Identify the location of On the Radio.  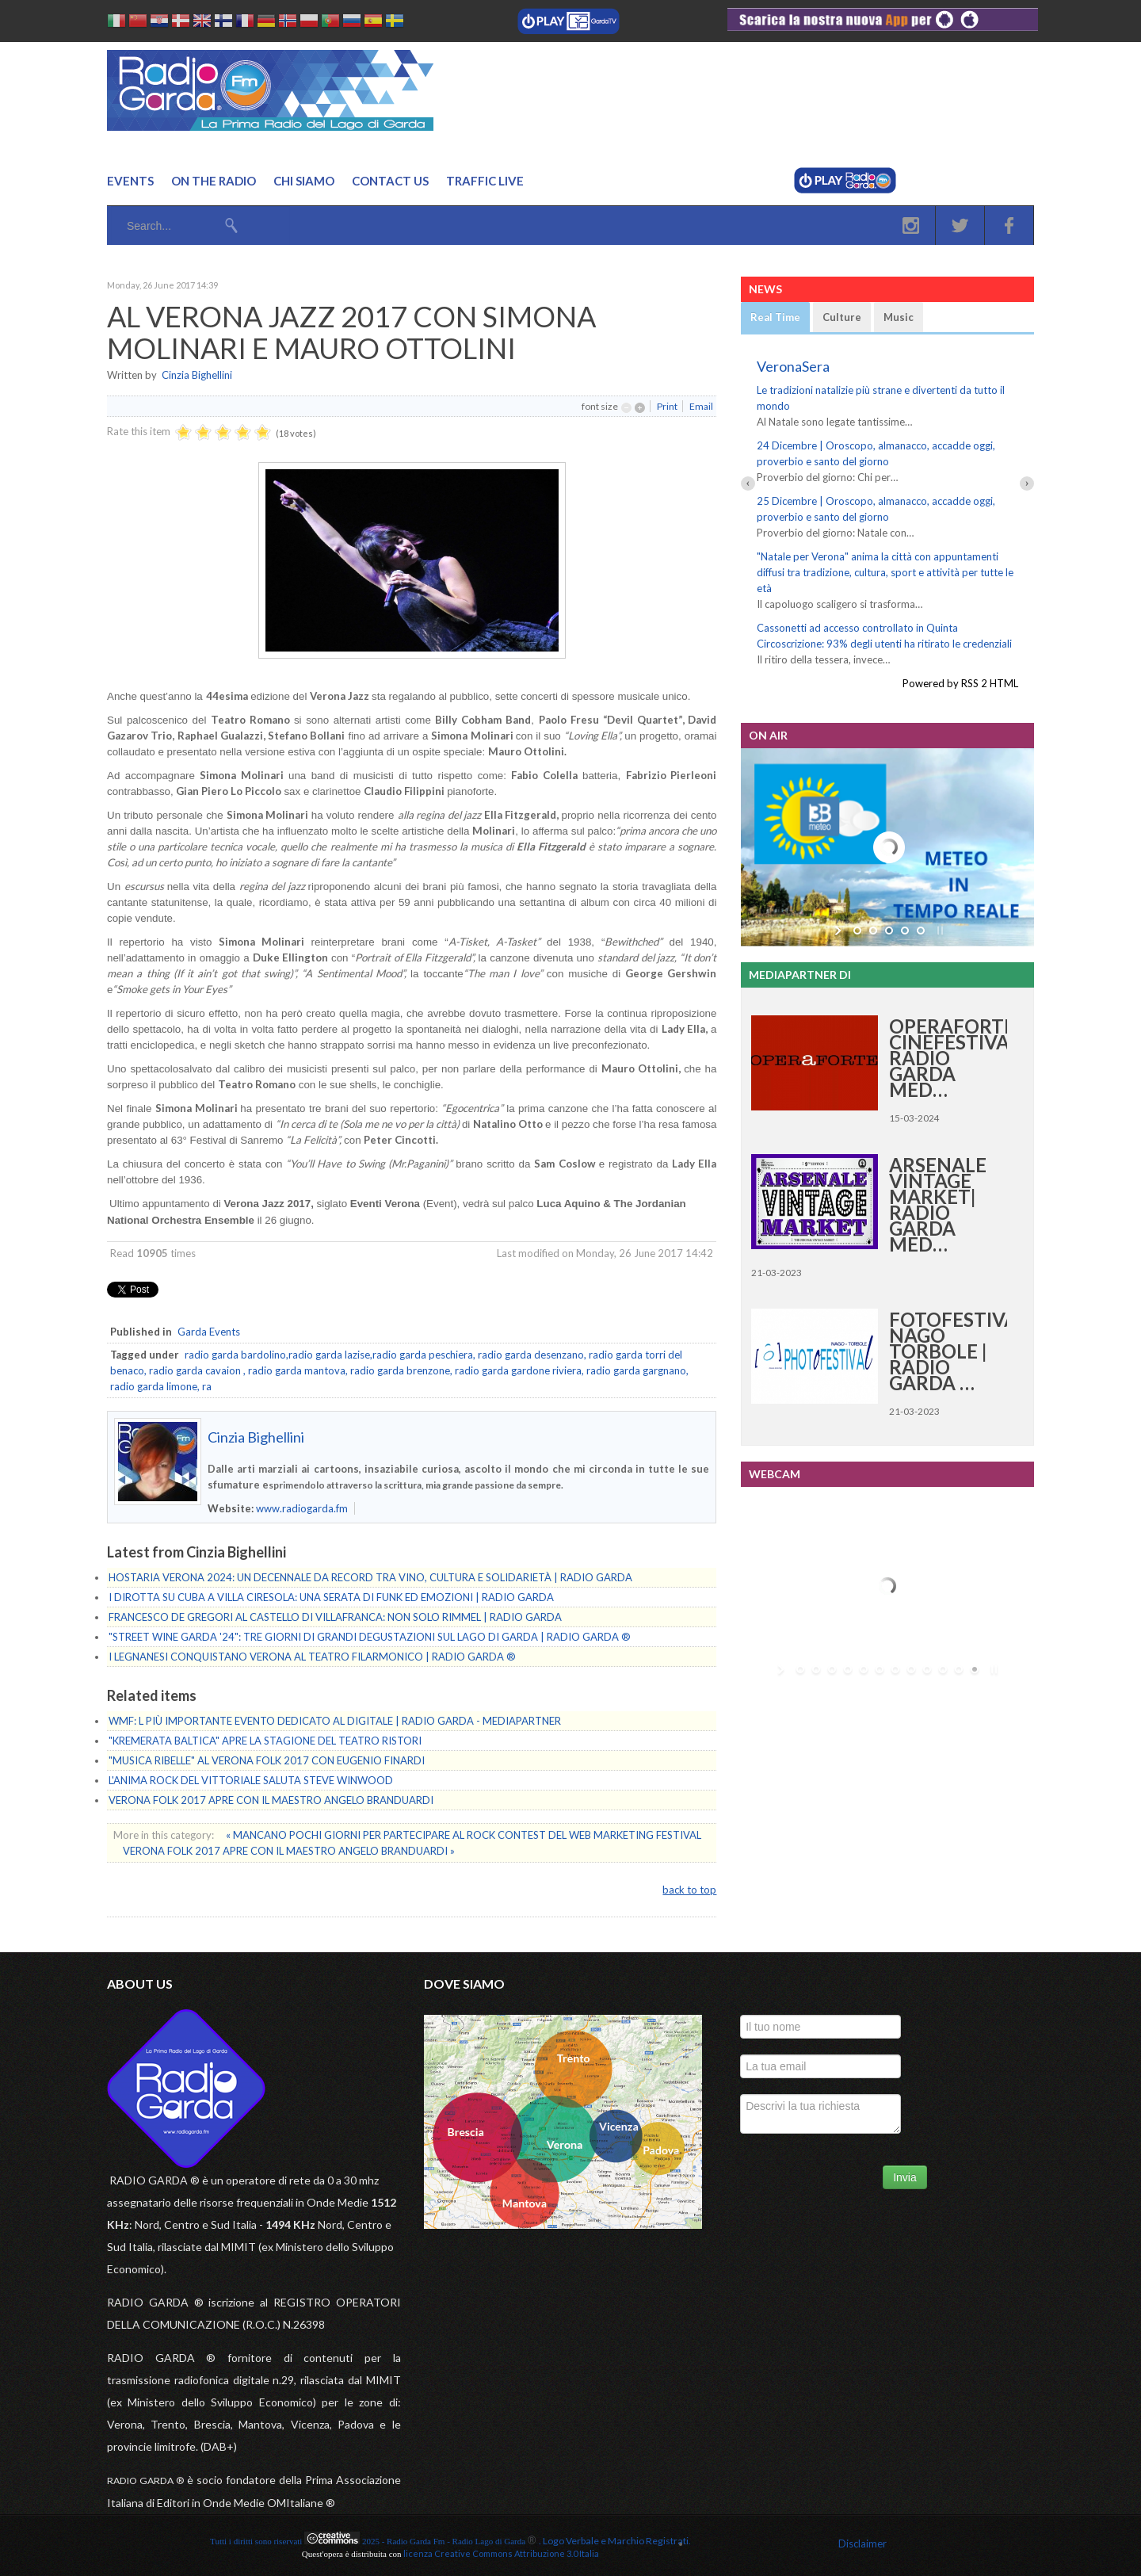
(213, 181).